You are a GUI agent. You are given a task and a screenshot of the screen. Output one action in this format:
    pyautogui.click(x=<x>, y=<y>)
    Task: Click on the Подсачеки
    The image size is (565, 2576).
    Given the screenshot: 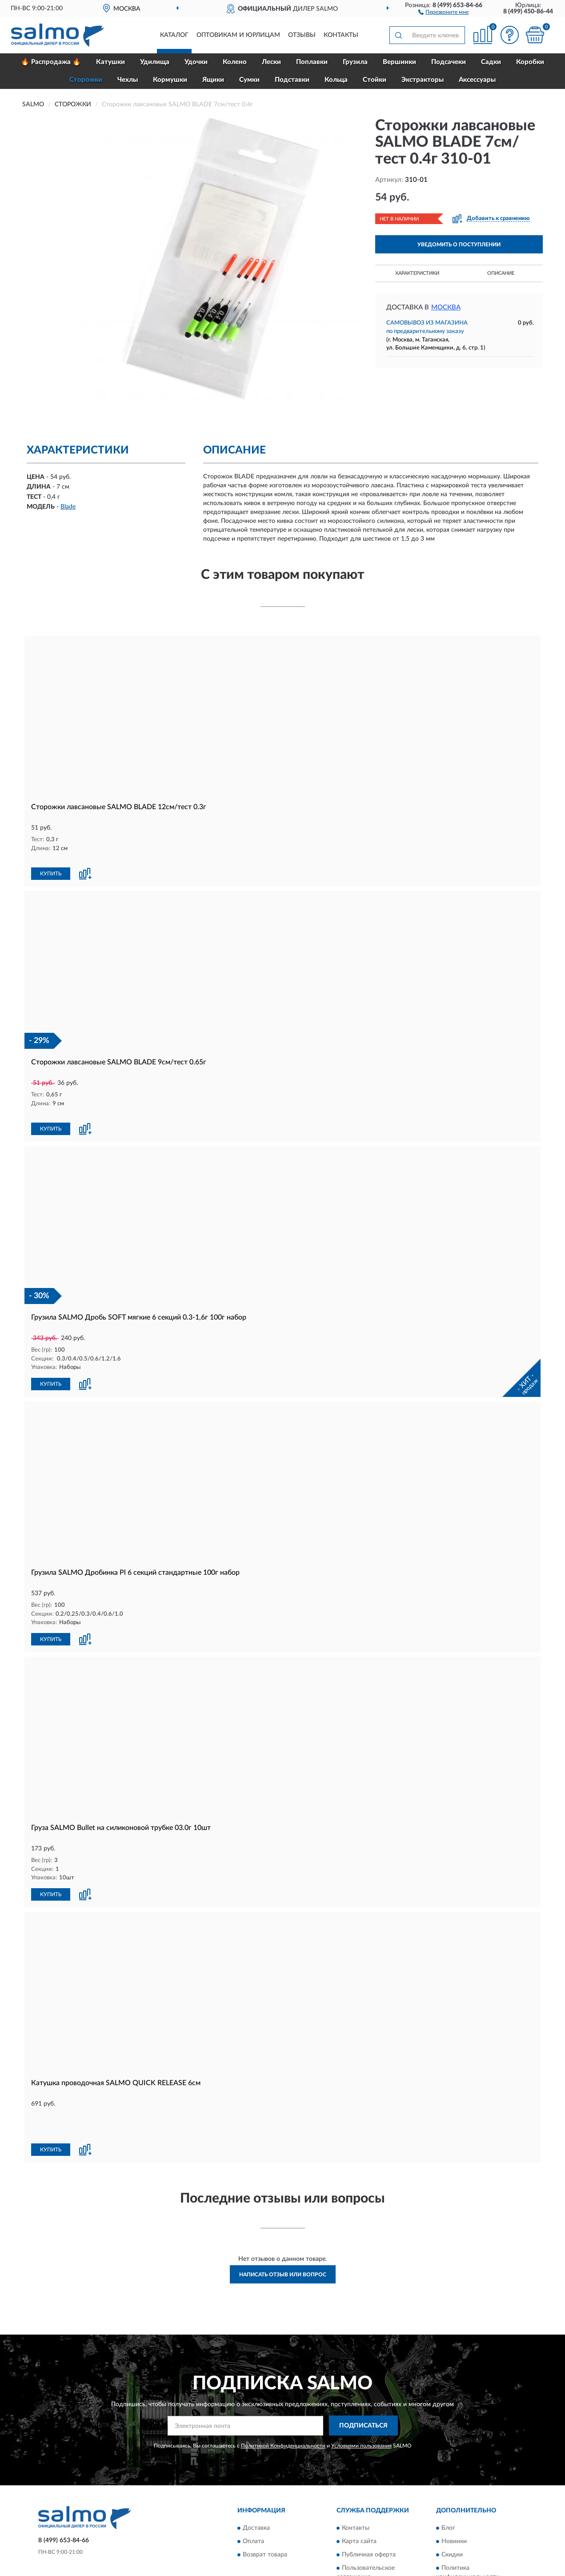 What is the action you would take?
    pyautogui.click(x=448, y=62)
    